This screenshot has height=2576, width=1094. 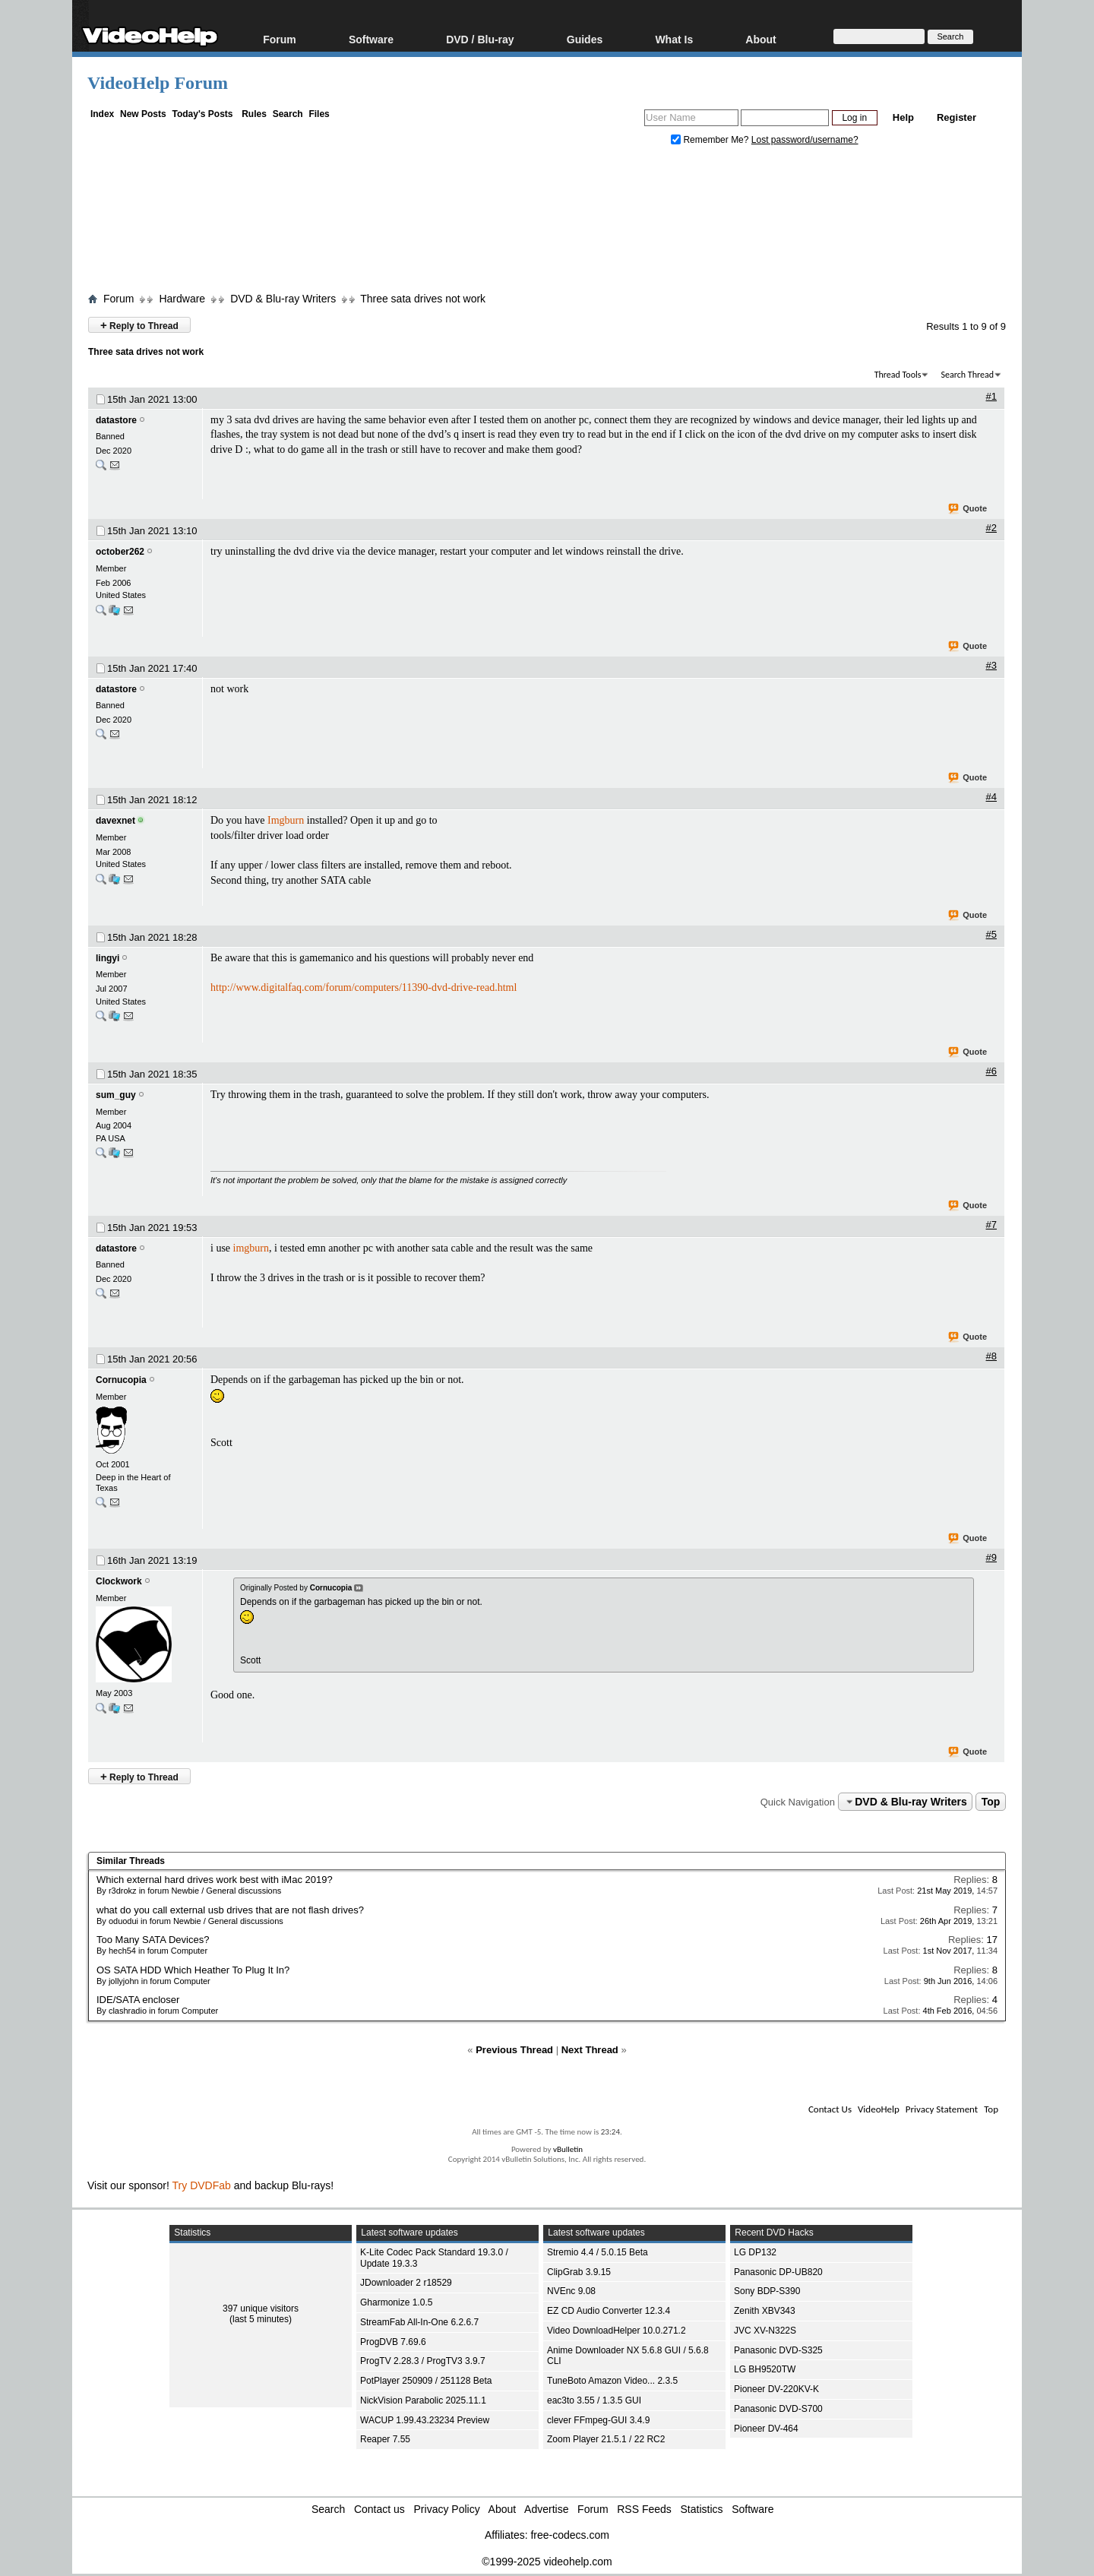 I want to click on Panasonic DP-UB820, so click(x=778, y=2272).